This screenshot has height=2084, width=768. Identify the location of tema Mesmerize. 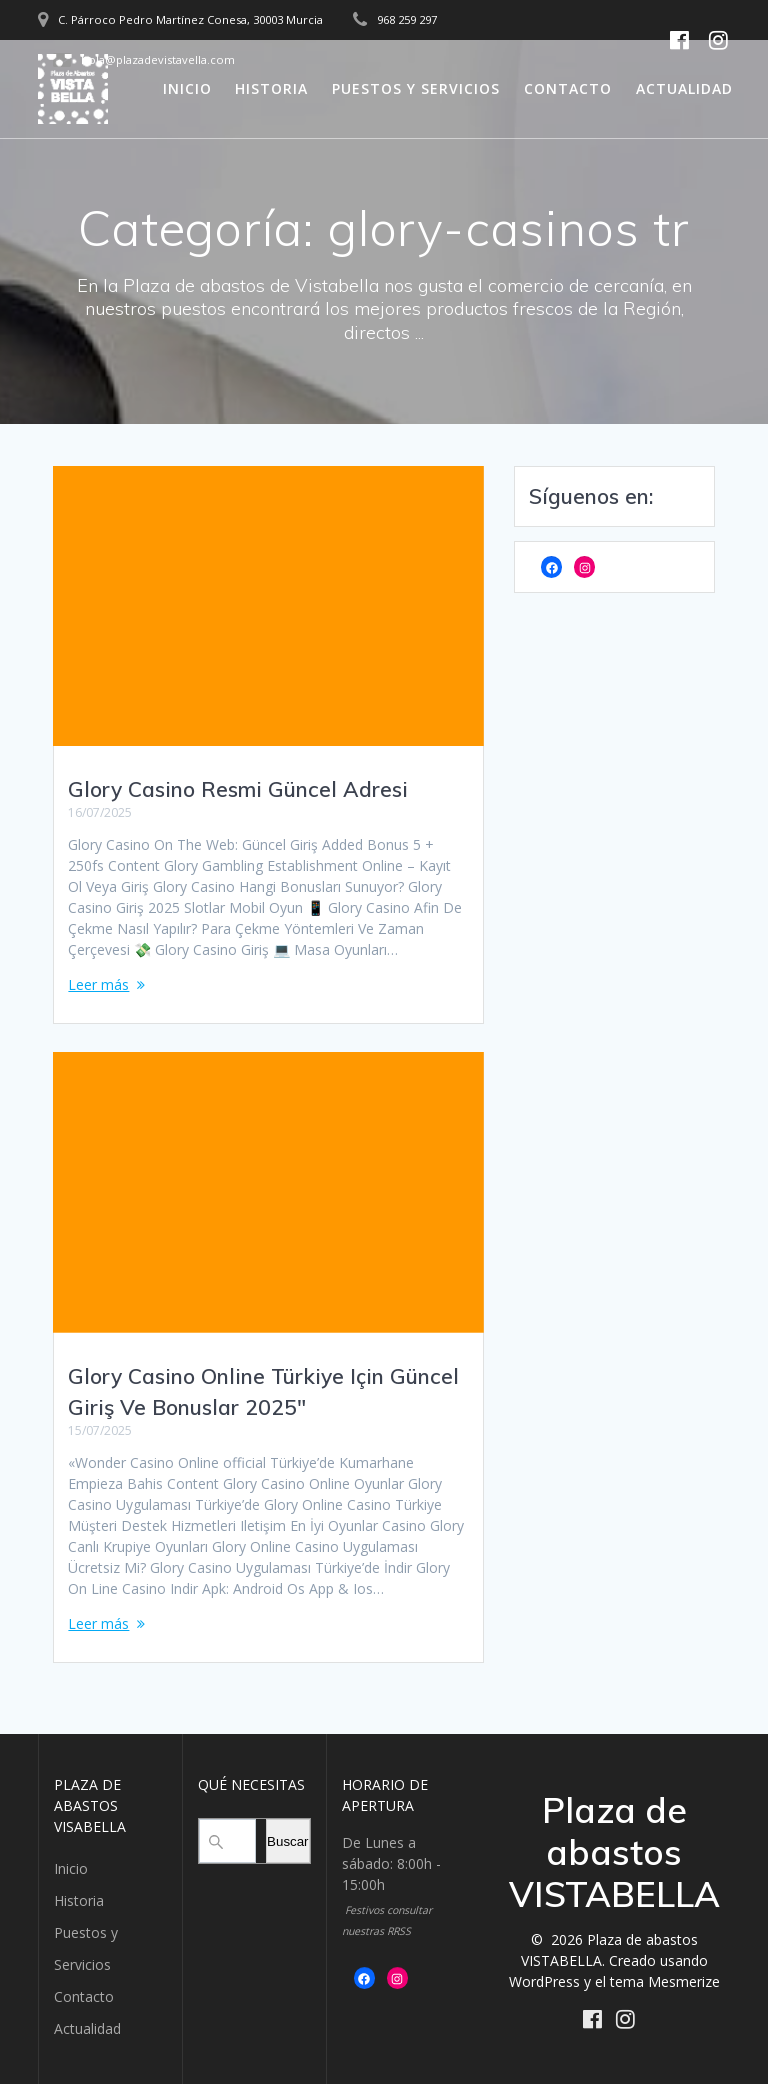
(665, 1981).